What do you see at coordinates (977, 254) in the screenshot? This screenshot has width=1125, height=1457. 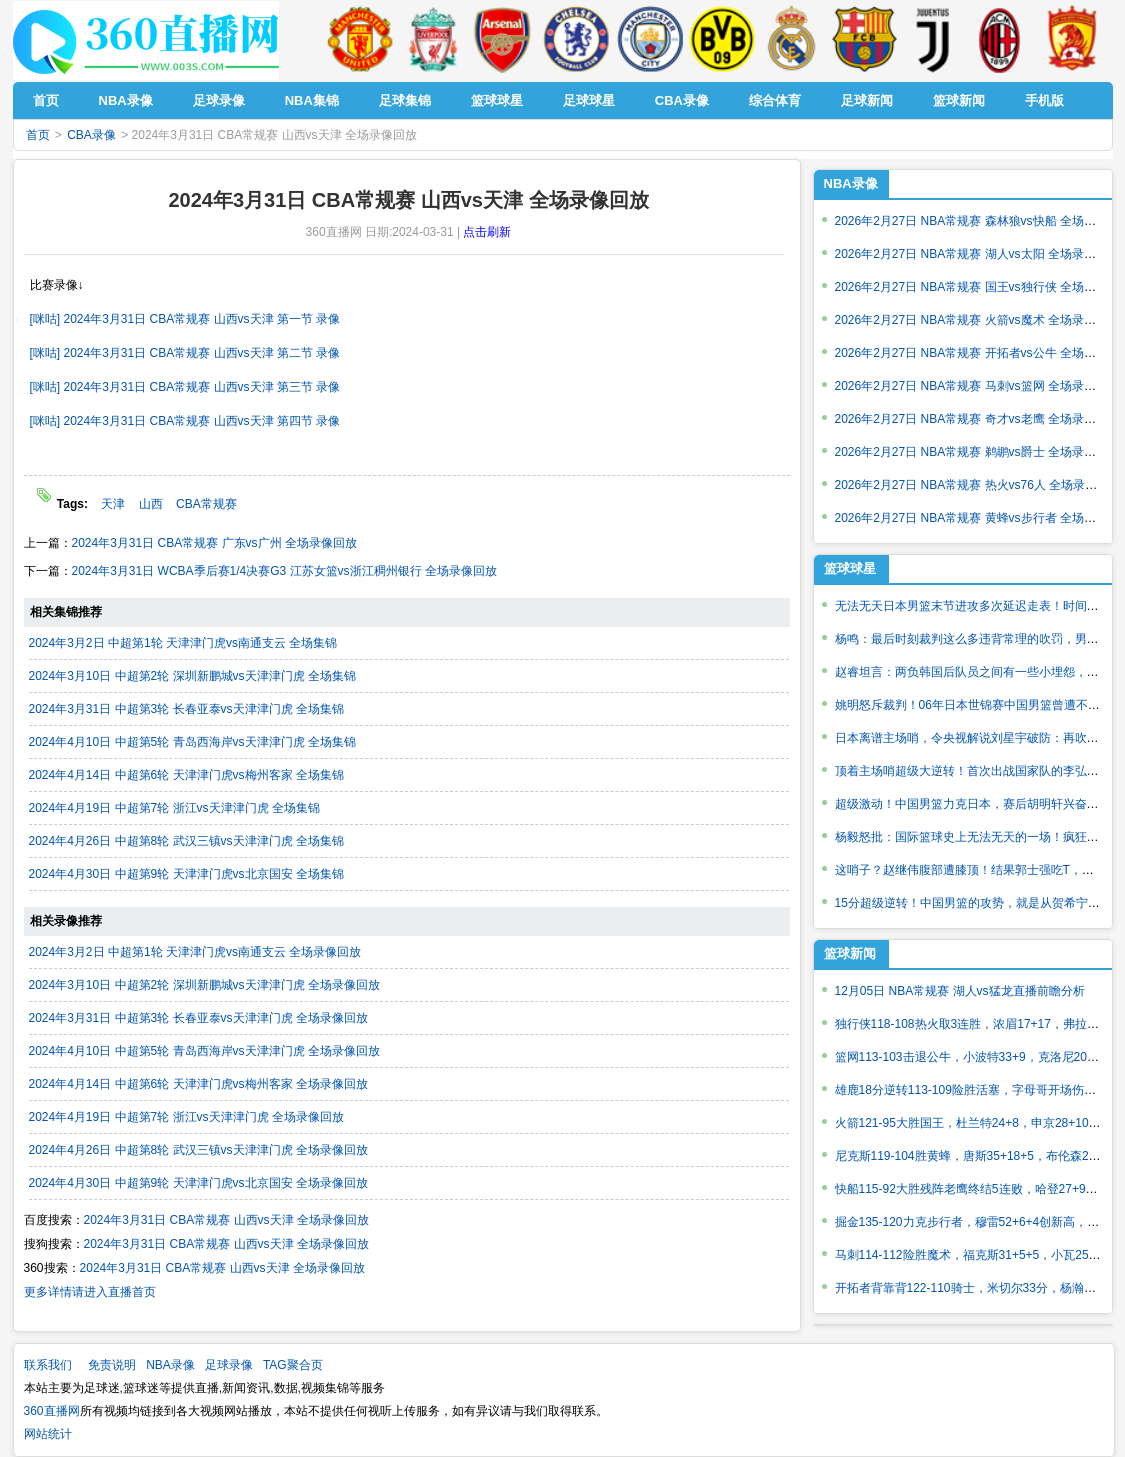 I see `2026年2月27日 NBA常规赛 湖人vs太阳 全场录像回放` at bounding box center [977, 254].